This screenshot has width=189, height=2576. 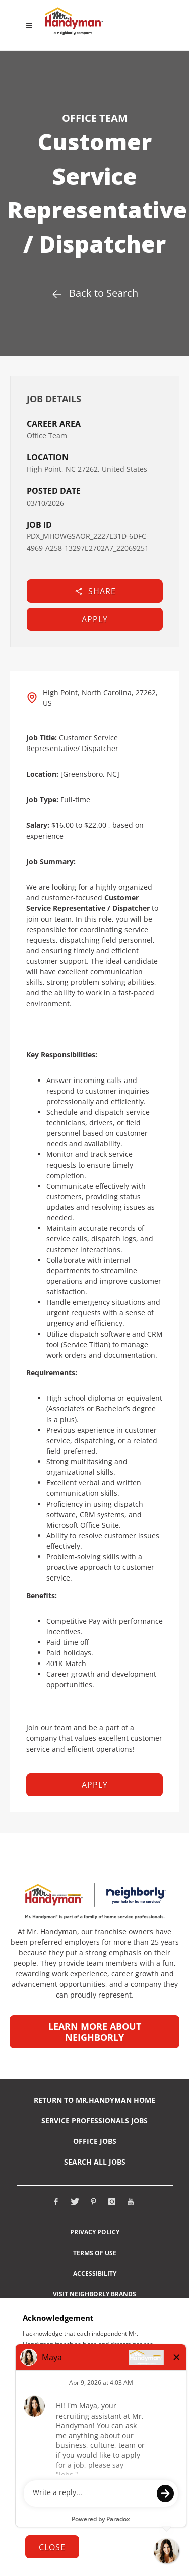 What do you see at coordinates (94, 2141) in the screenshot?
I see `Office Jobs` at bounding box center [94, 2141].